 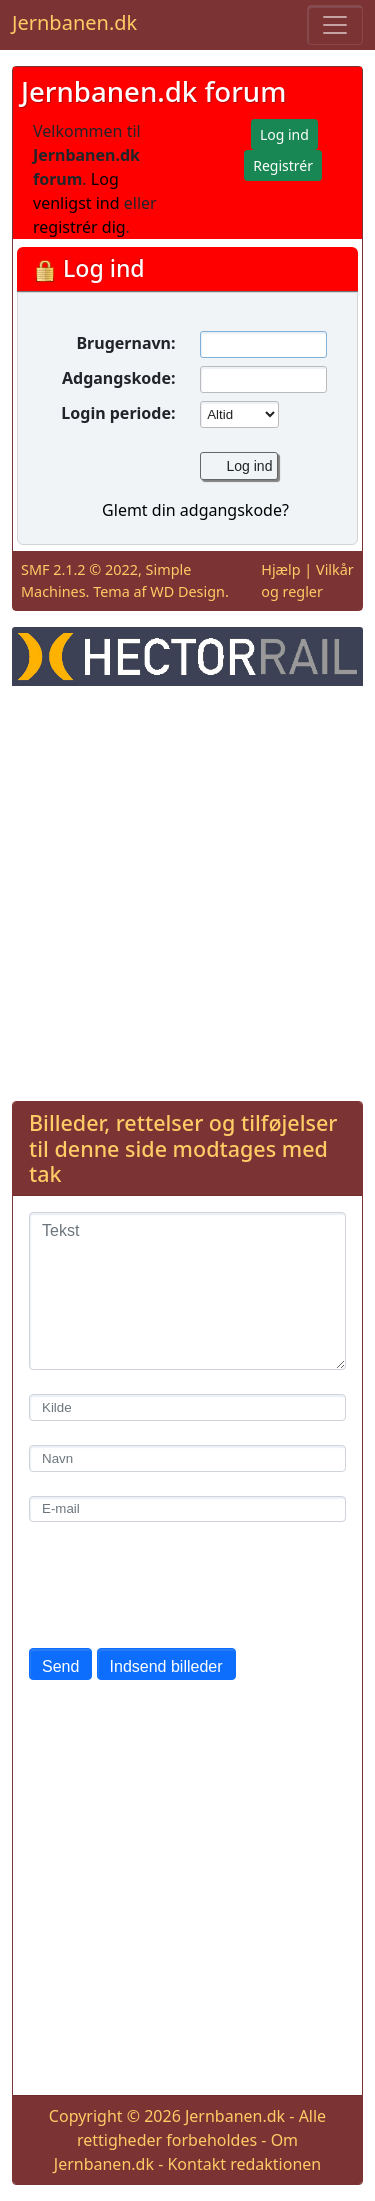 I want to click on Log ind, so click(x=250, y=466).